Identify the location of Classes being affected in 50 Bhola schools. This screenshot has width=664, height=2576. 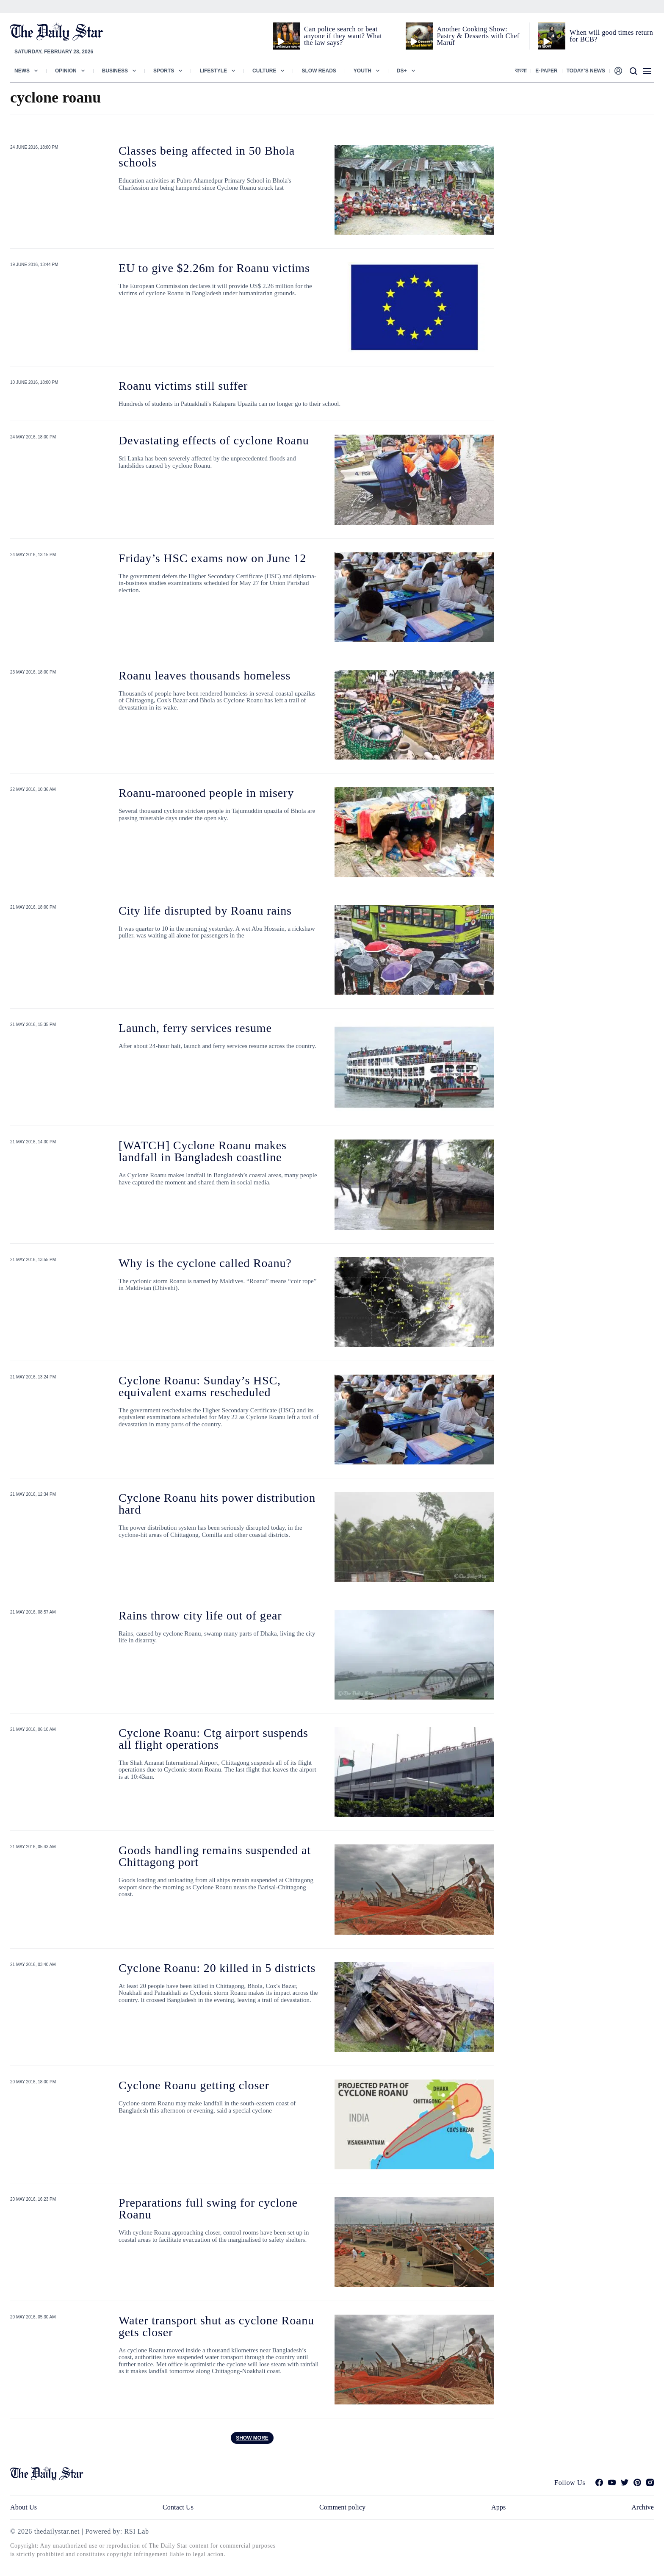
(207, 156).